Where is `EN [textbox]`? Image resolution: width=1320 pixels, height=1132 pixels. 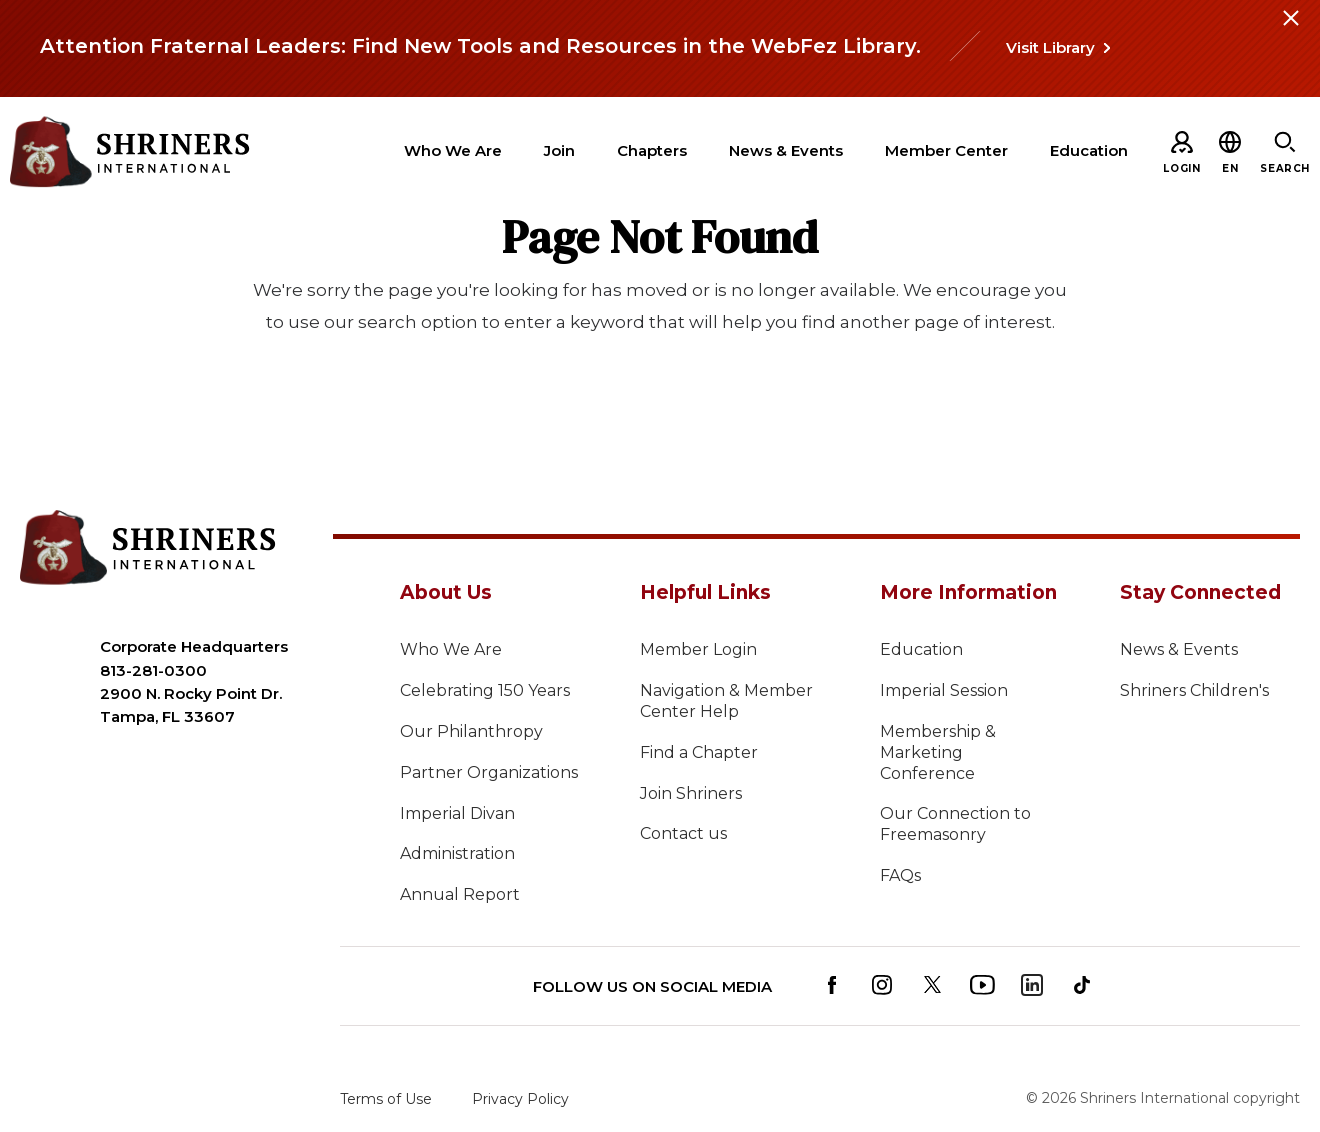
EN [textbox] is located at coordinates (1230, 168).